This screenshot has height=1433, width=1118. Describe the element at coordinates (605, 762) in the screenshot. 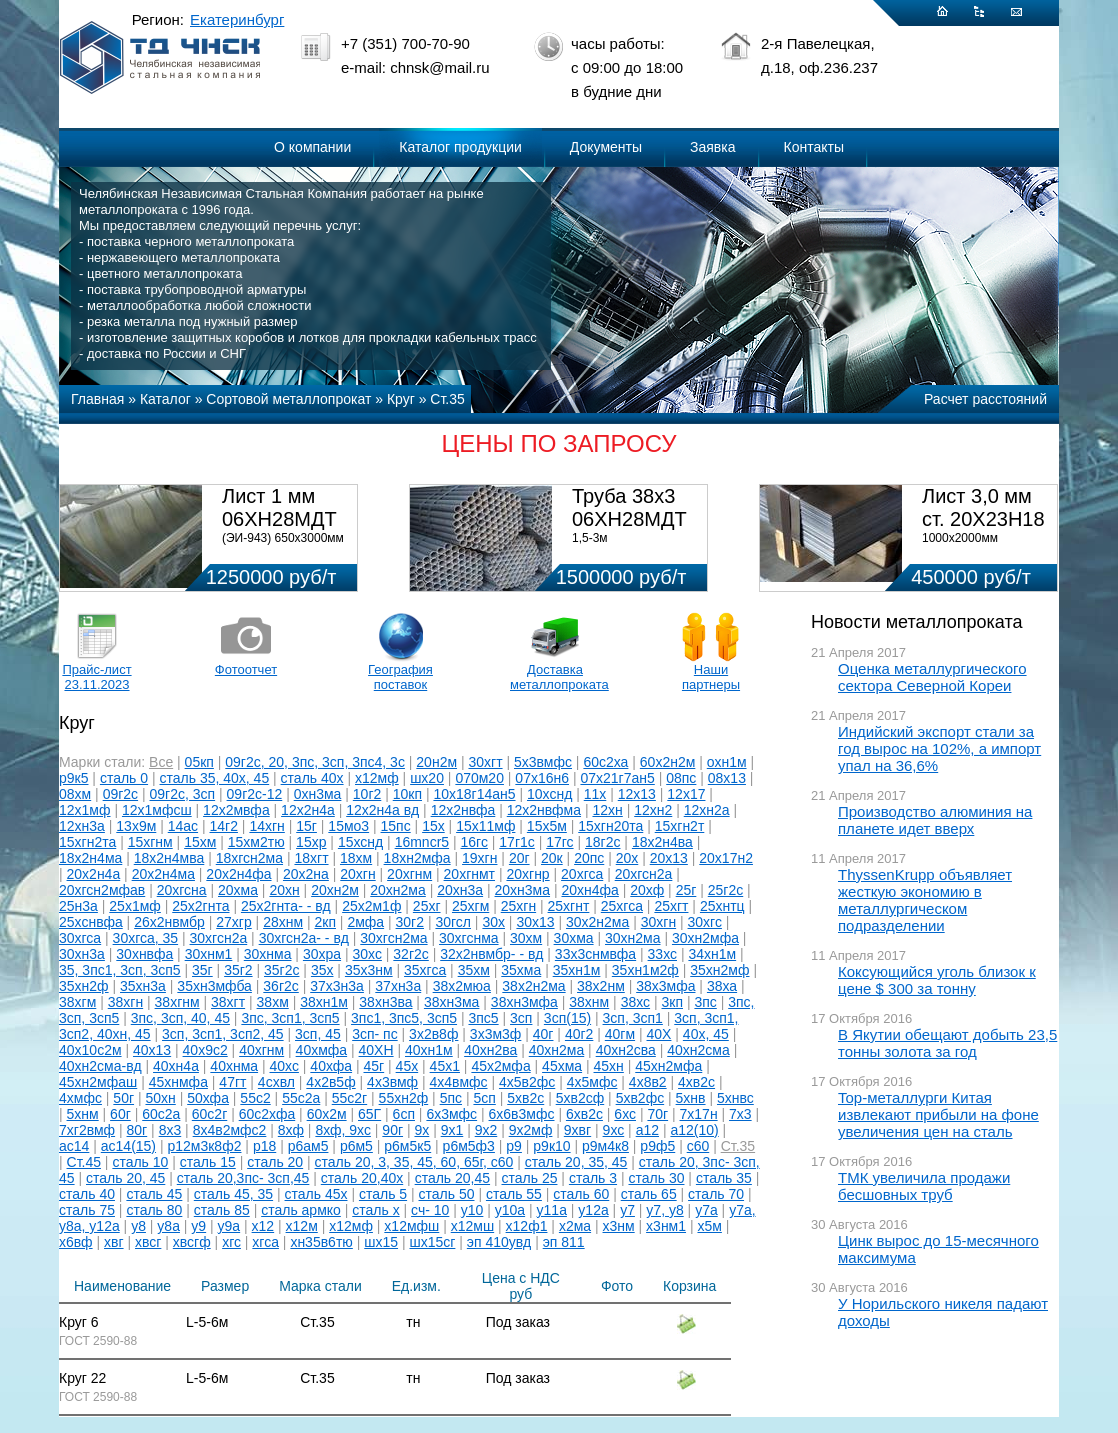

I see `60с2ха` at that location.